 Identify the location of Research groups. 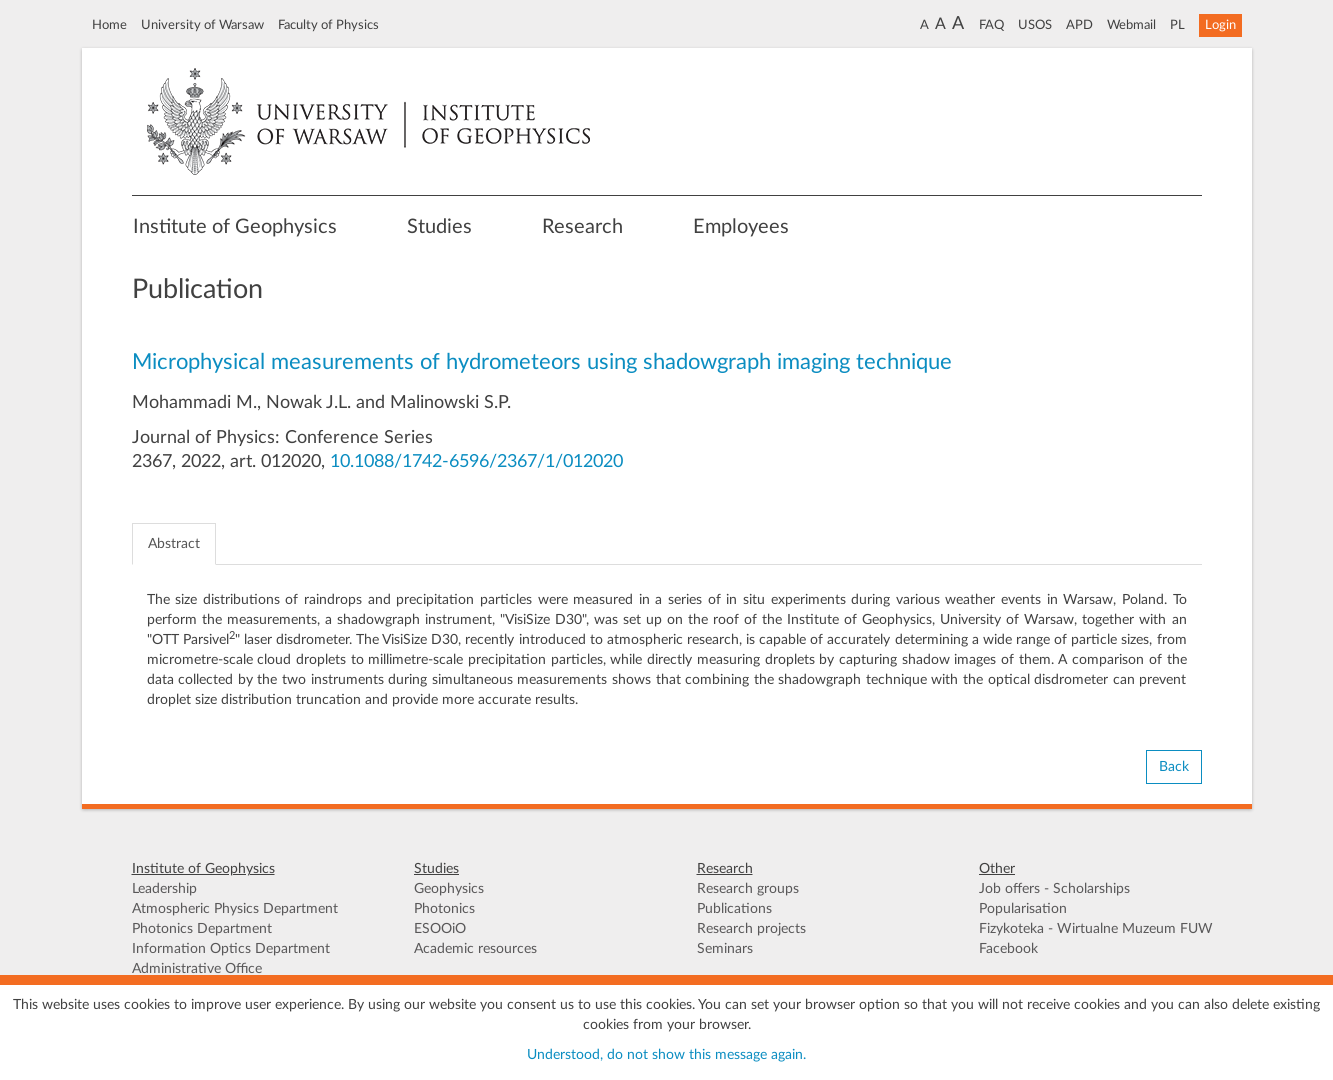
(748, 889).